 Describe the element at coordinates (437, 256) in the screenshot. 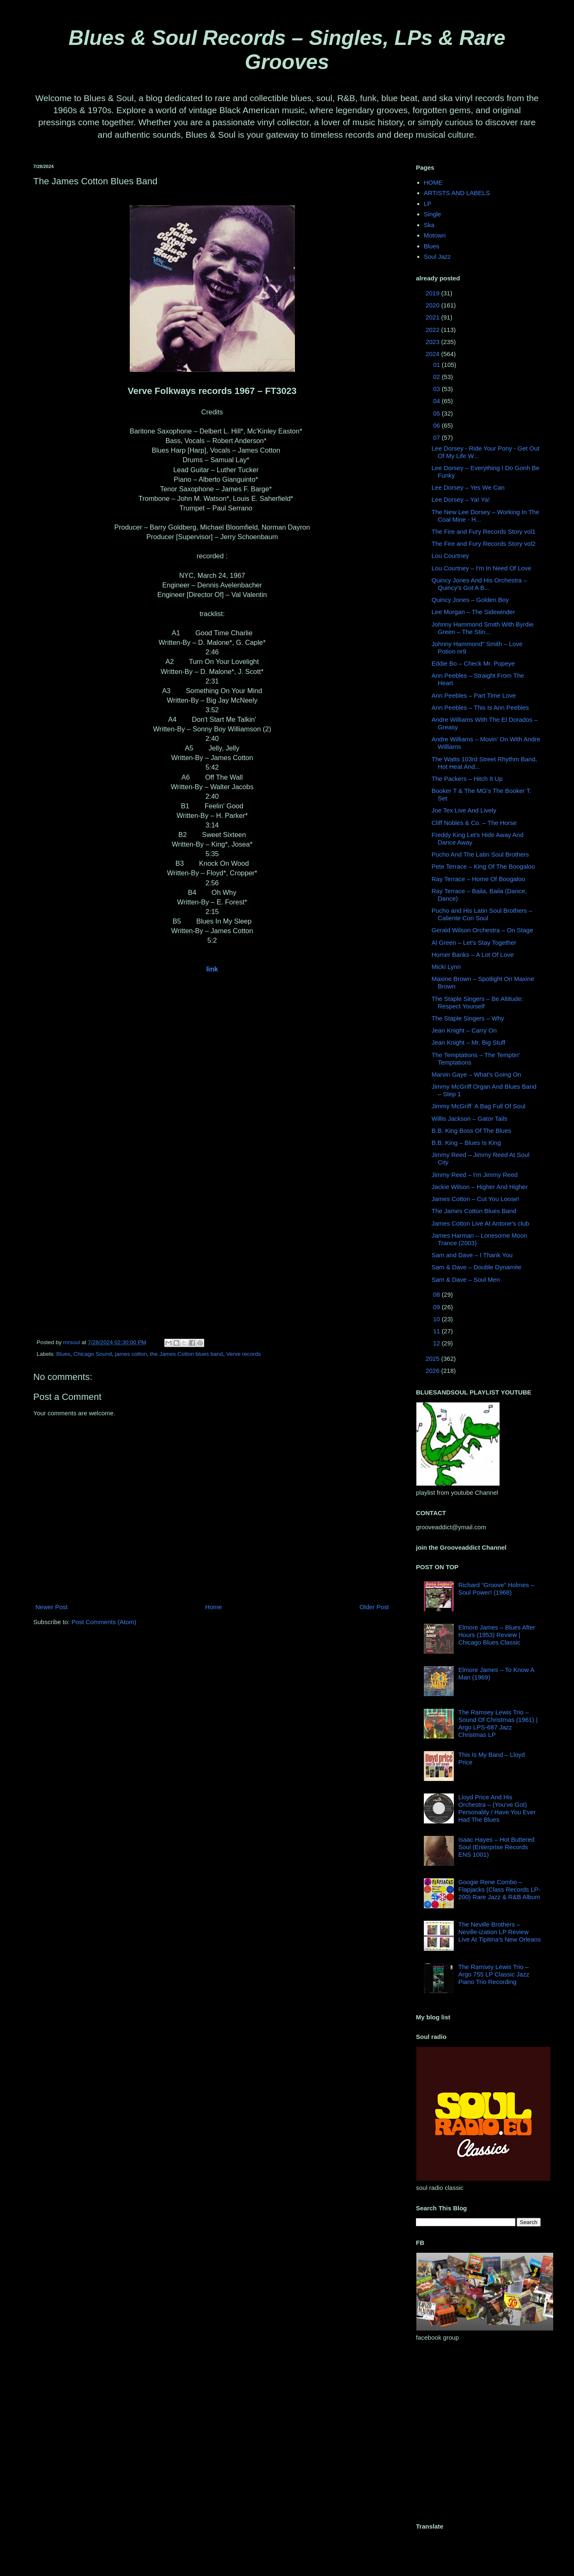

I see `Soul Jazz` at that location.